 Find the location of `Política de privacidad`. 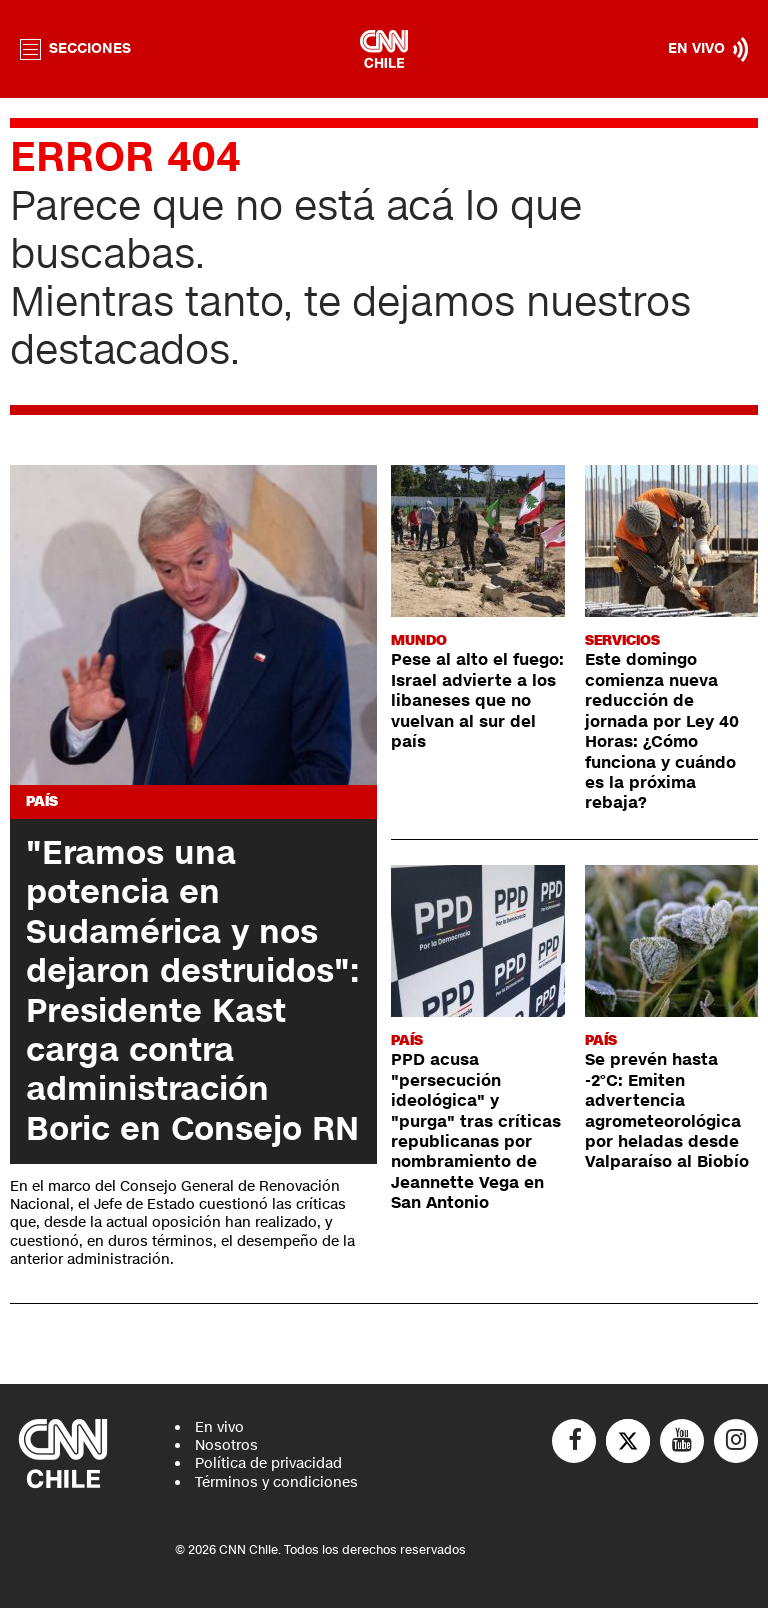

Política de privacidad is located at coordinates (268, 1463).